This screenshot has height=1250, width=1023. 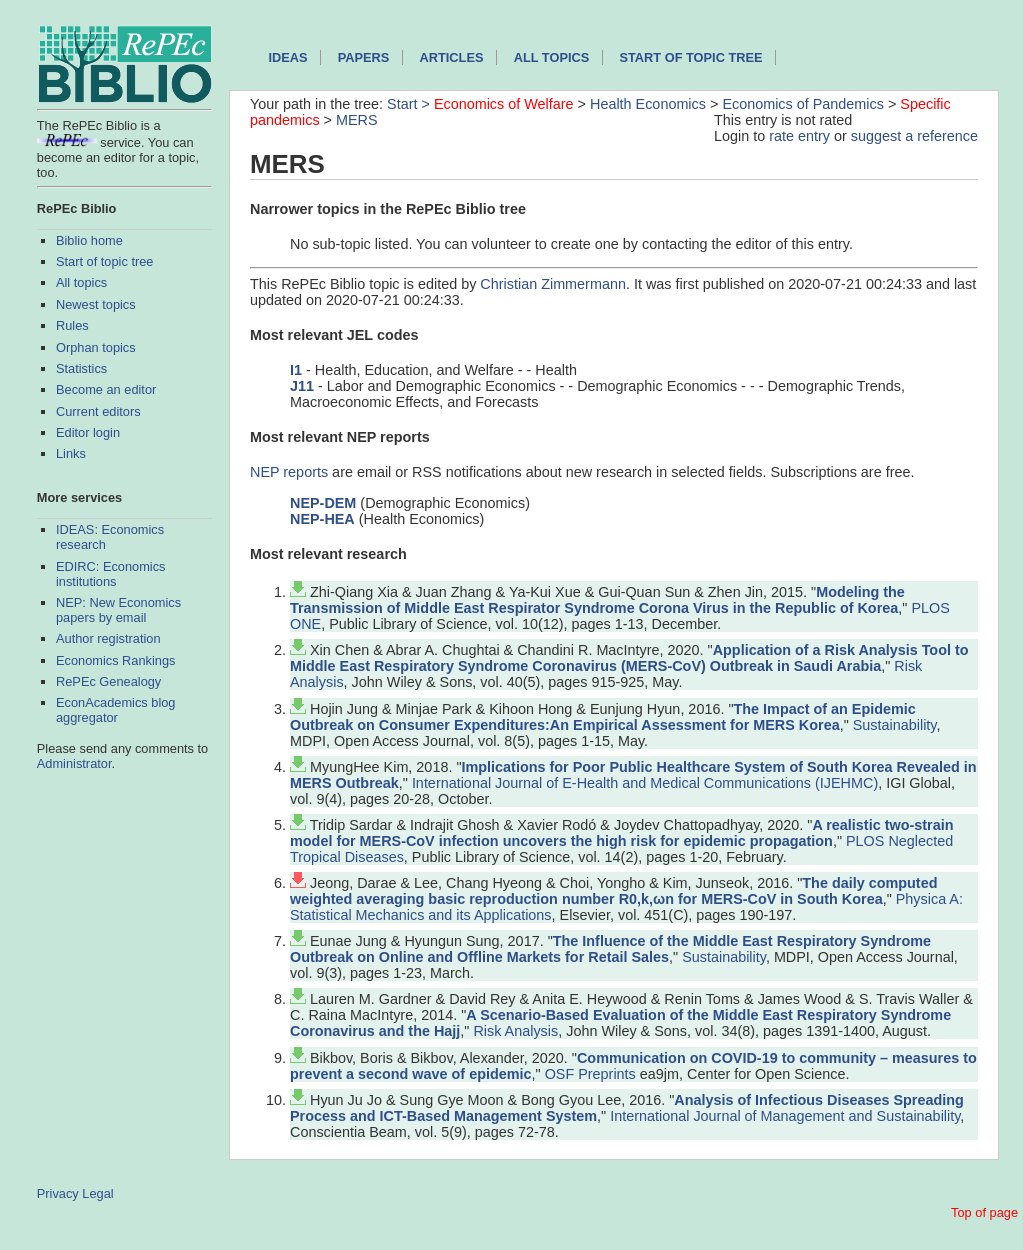 I want to click on MERS, so click(x=357, y=120).